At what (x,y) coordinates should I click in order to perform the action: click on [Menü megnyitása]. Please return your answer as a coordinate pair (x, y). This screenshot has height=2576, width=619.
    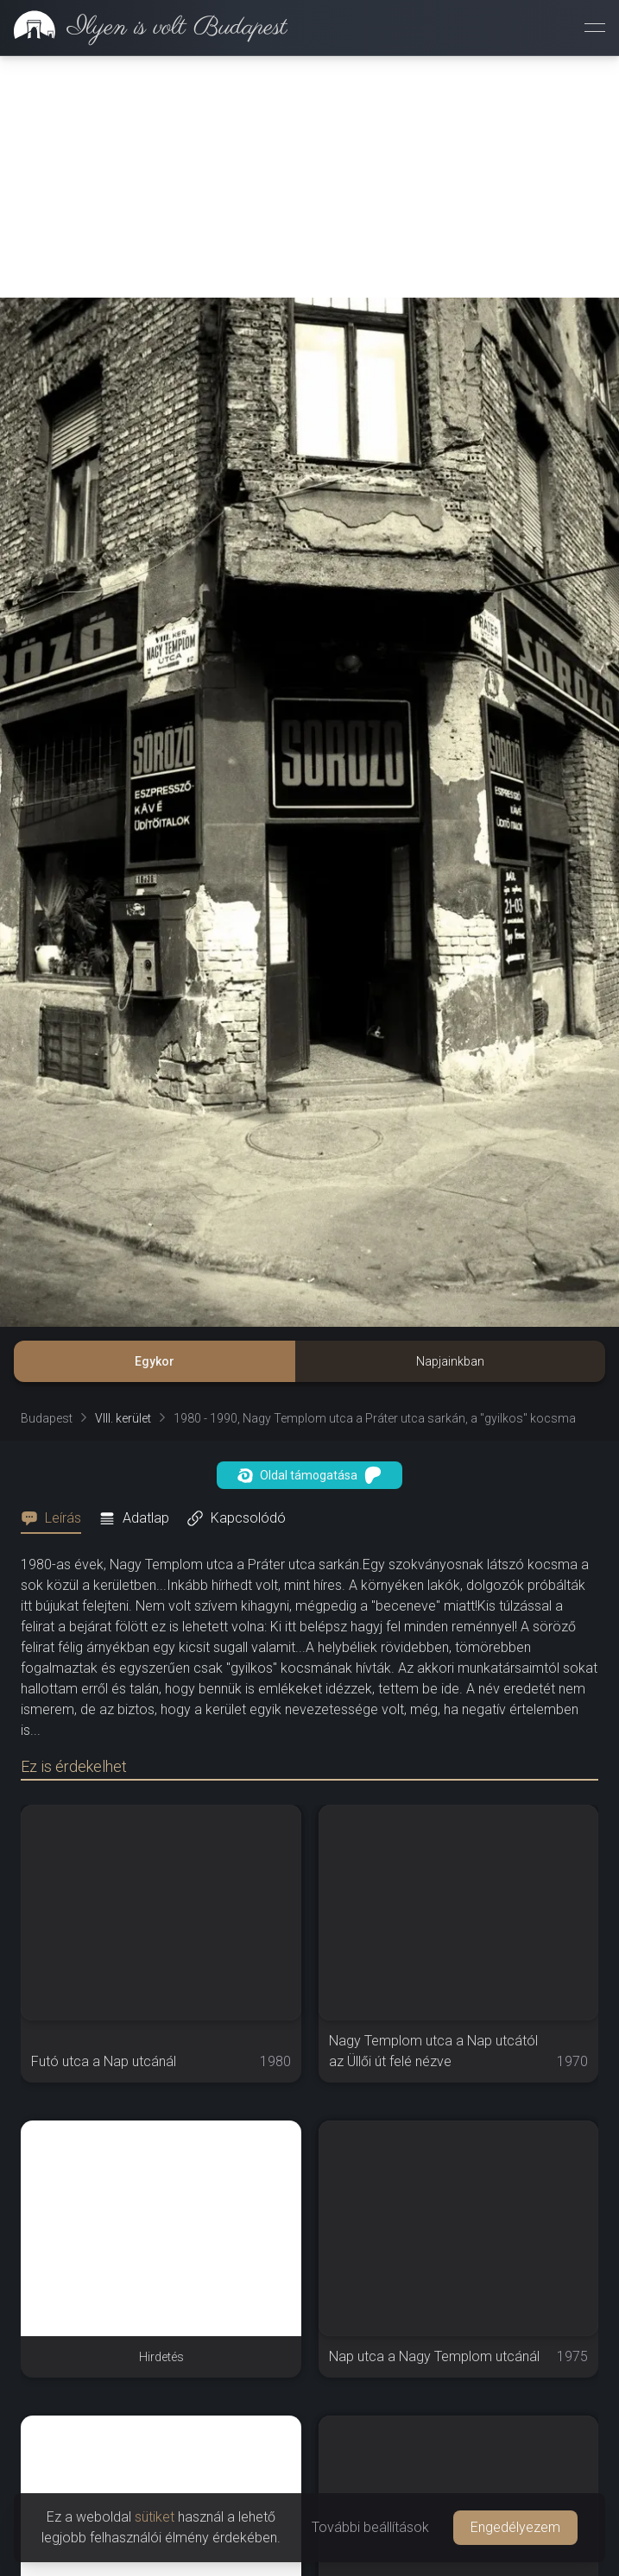
    Looking at the image, I should click on (594, 27).